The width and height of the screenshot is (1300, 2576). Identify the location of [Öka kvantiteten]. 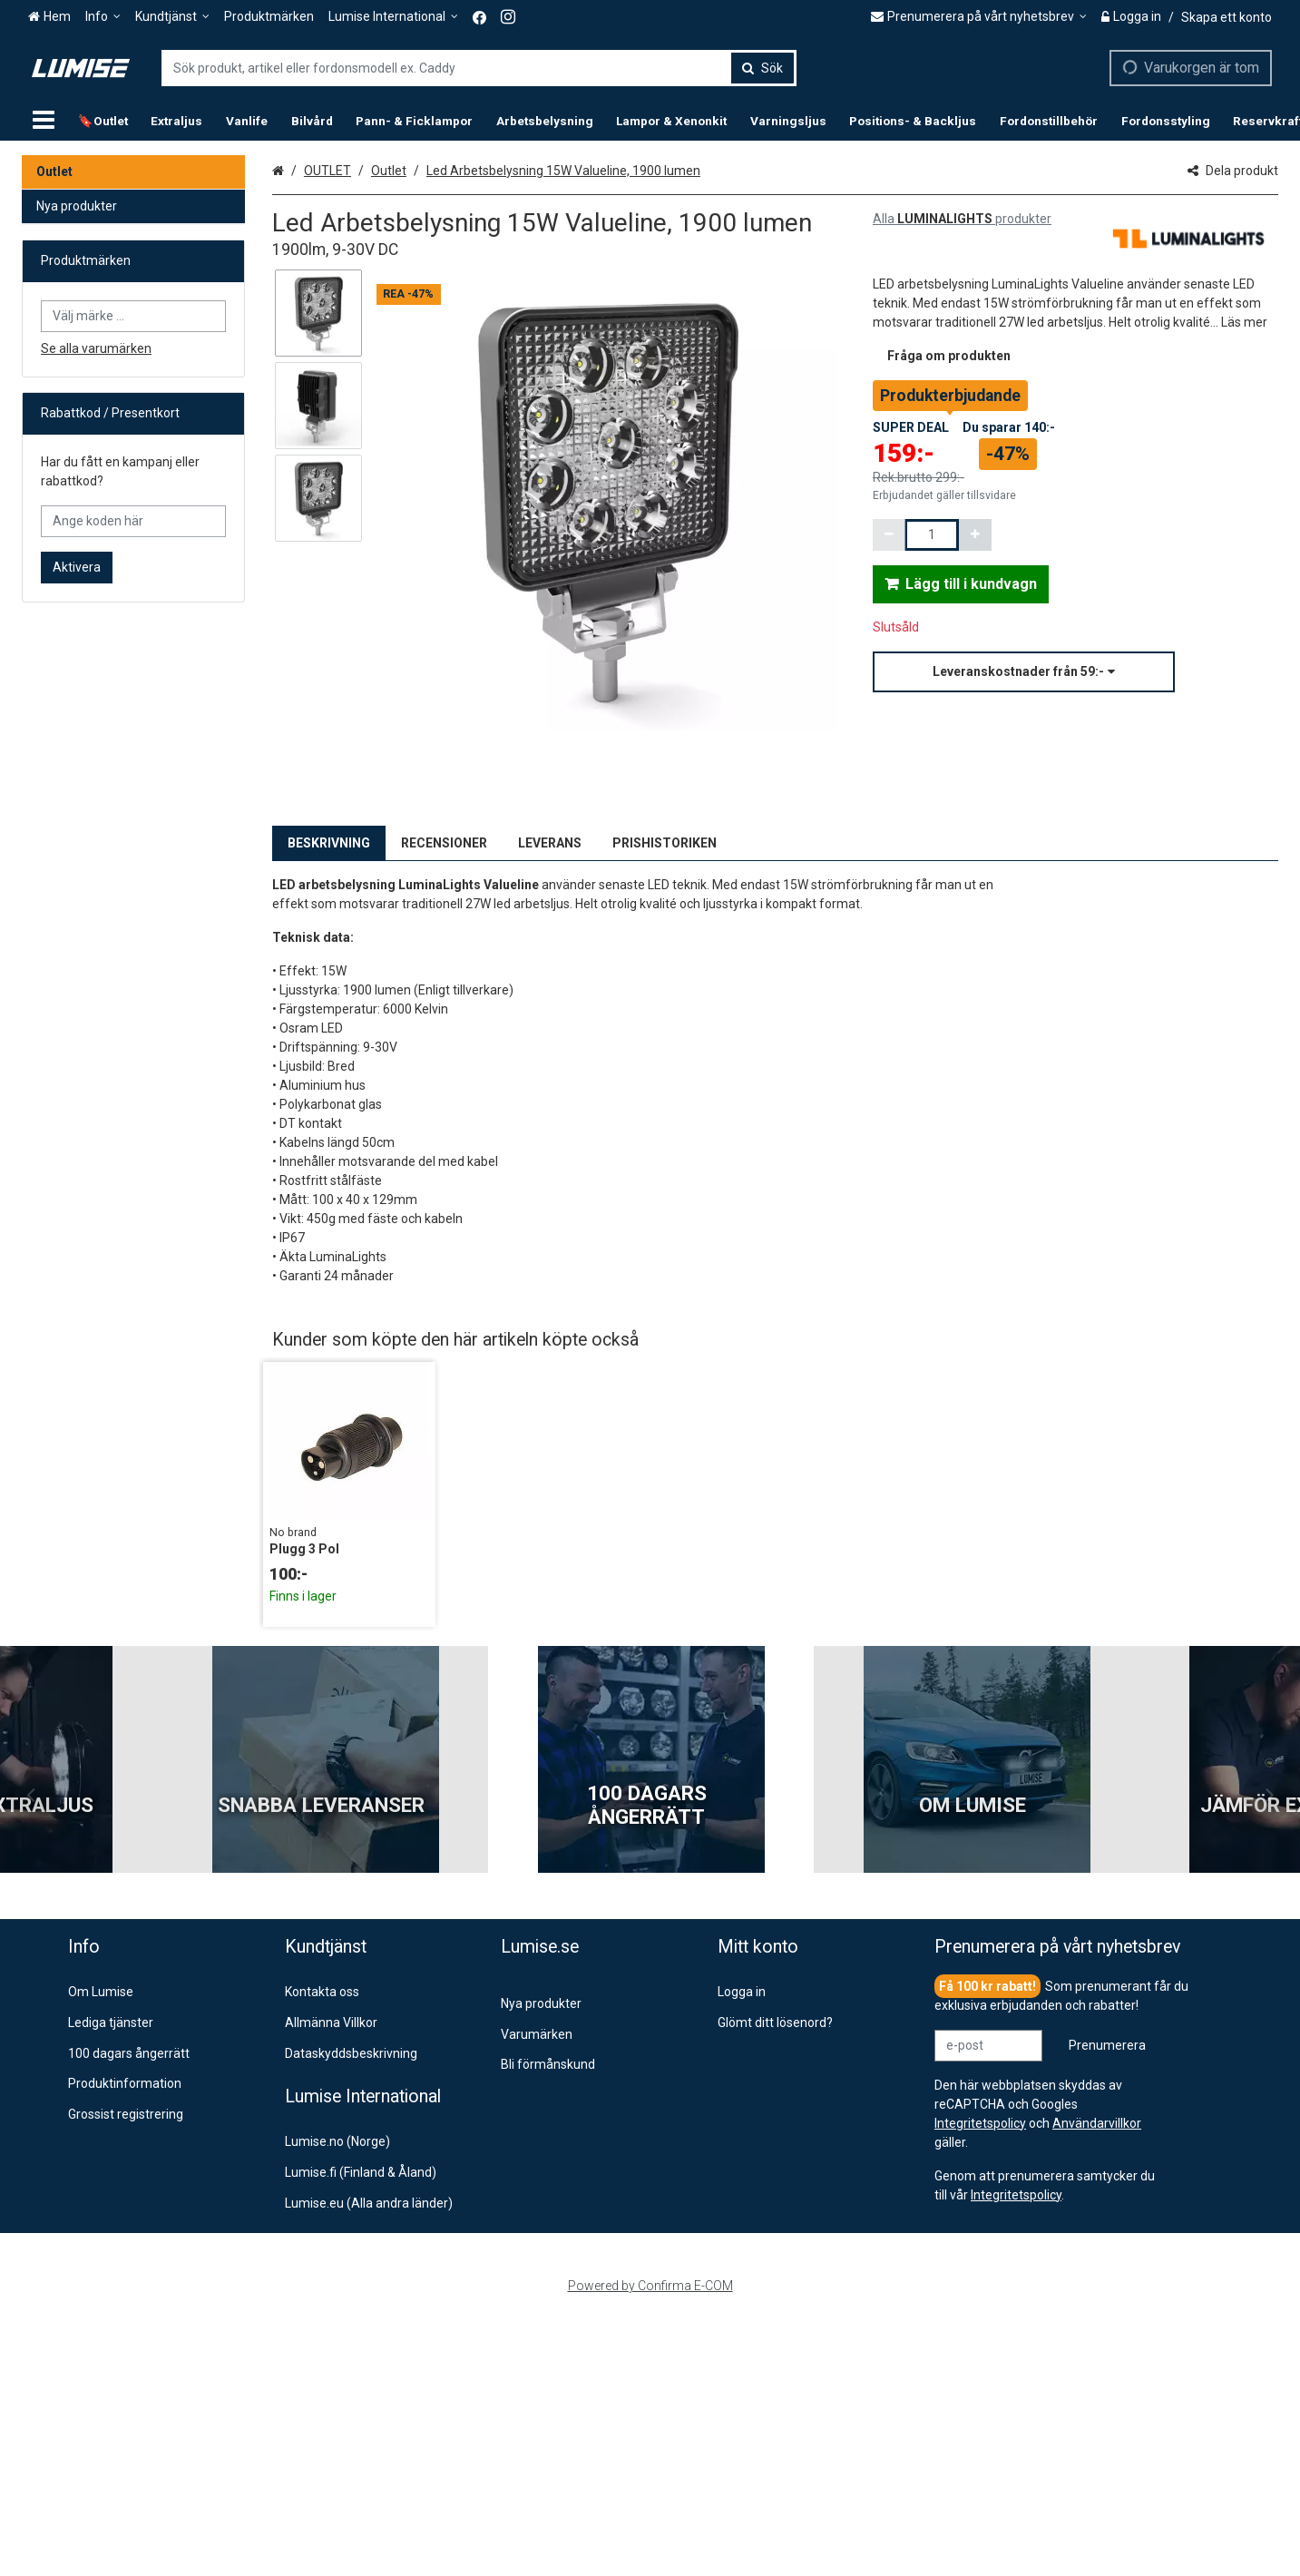
(975, 535).